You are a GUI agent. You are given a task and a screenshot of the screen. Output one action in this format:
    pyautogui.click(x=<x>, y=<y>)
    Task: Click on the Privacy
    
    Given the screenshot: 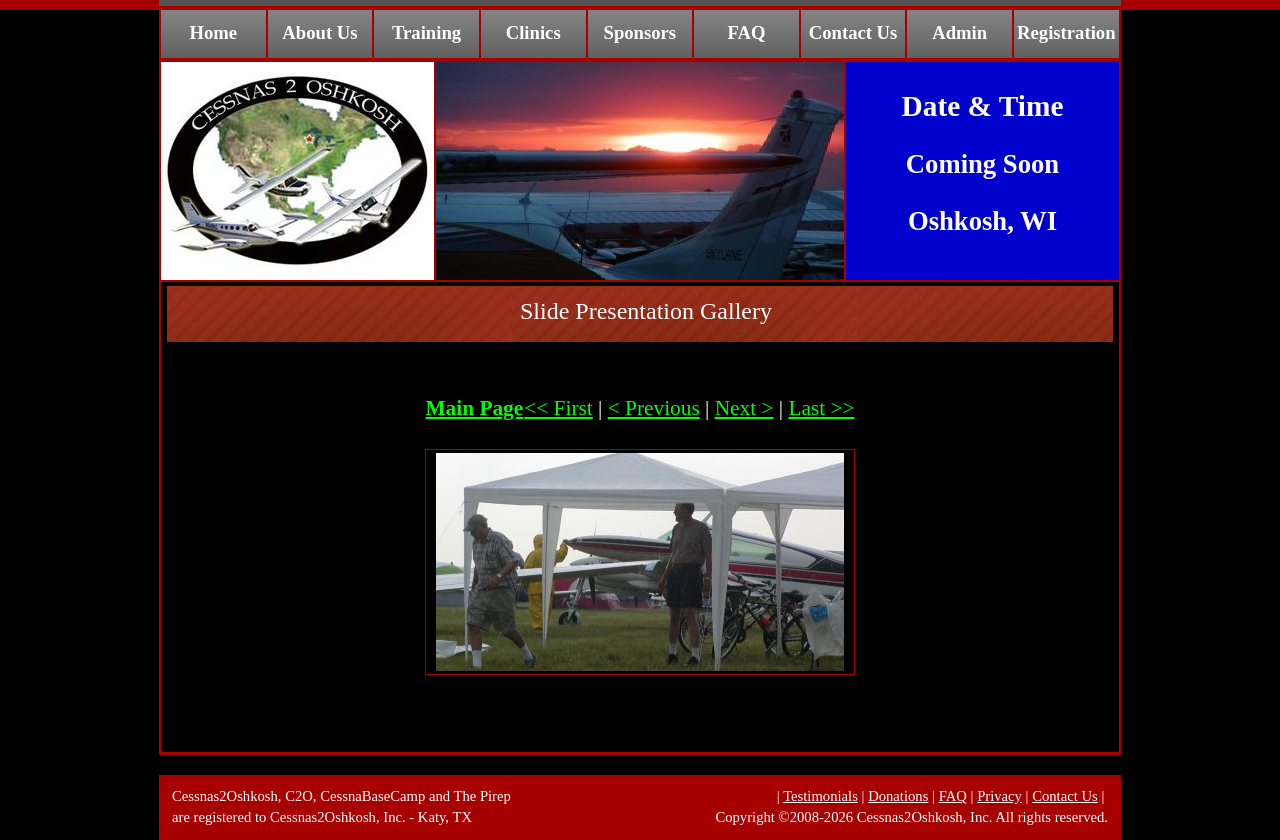 What is the action you would take?
    pyautogui.click(x=999, y=796)
    